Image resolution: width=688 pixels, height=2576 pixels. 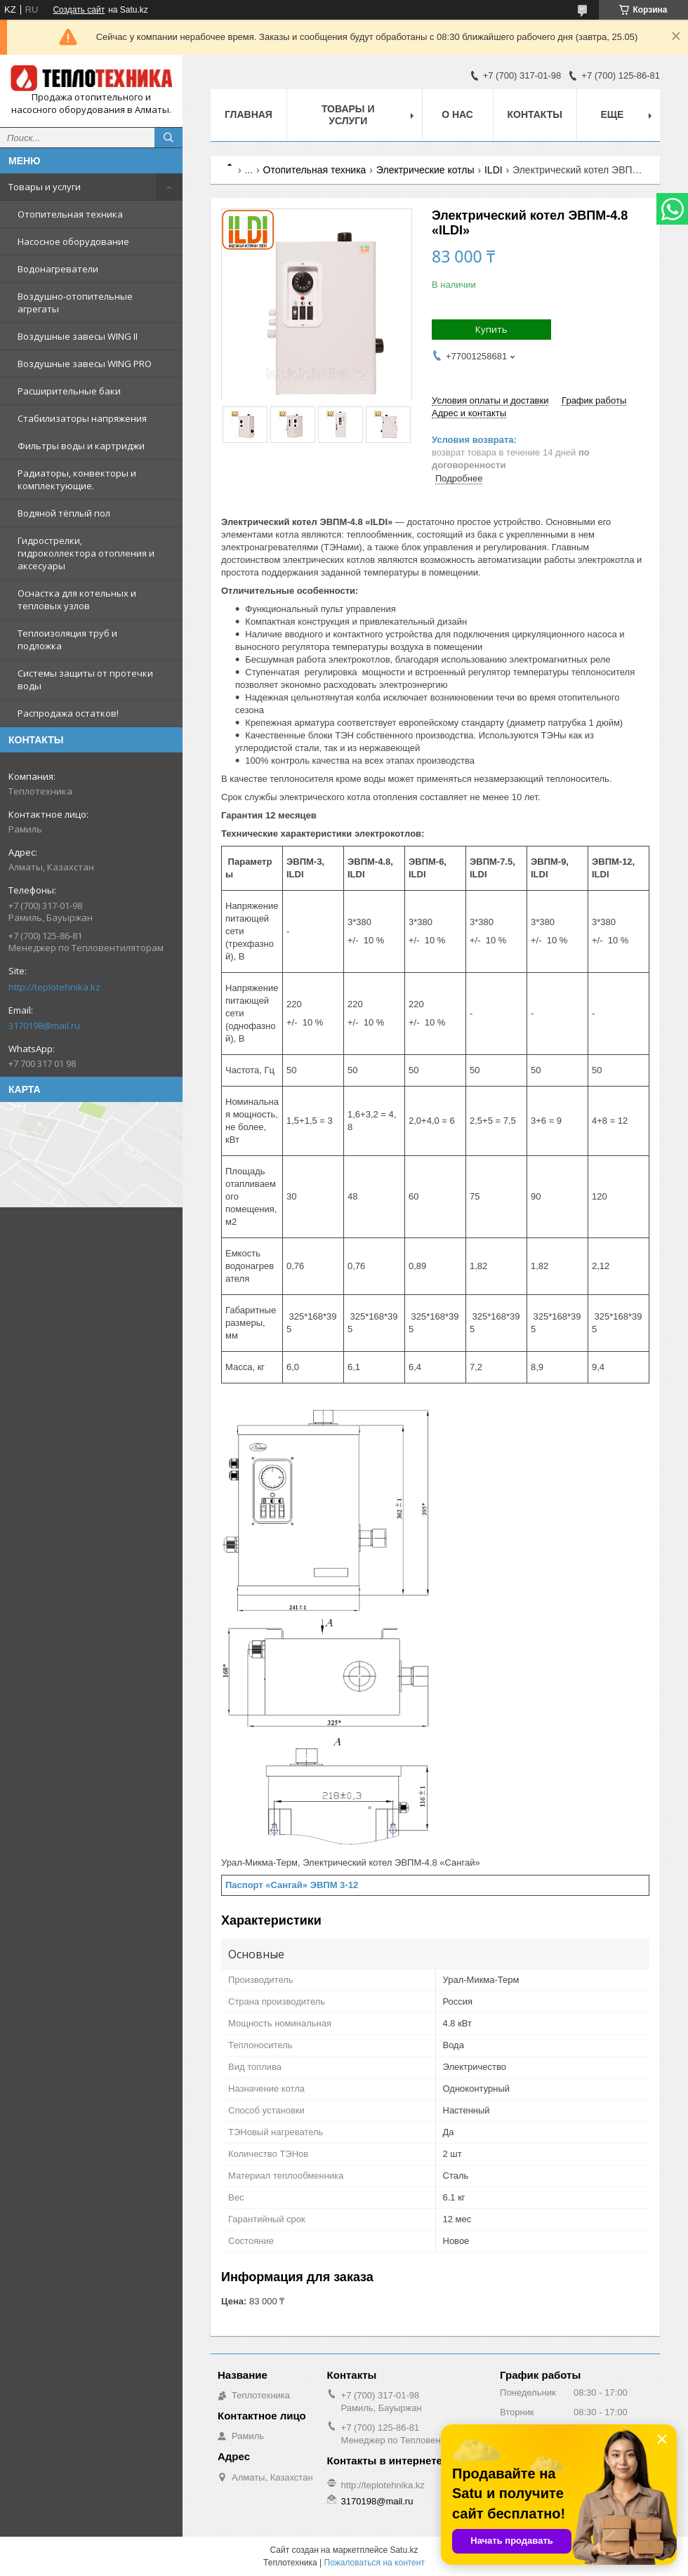 What do you see at coordinates (77, 599) in the screenshot?
I see `Оснастка для котельных и тепловых узлов` at bounding box center [77, 599].